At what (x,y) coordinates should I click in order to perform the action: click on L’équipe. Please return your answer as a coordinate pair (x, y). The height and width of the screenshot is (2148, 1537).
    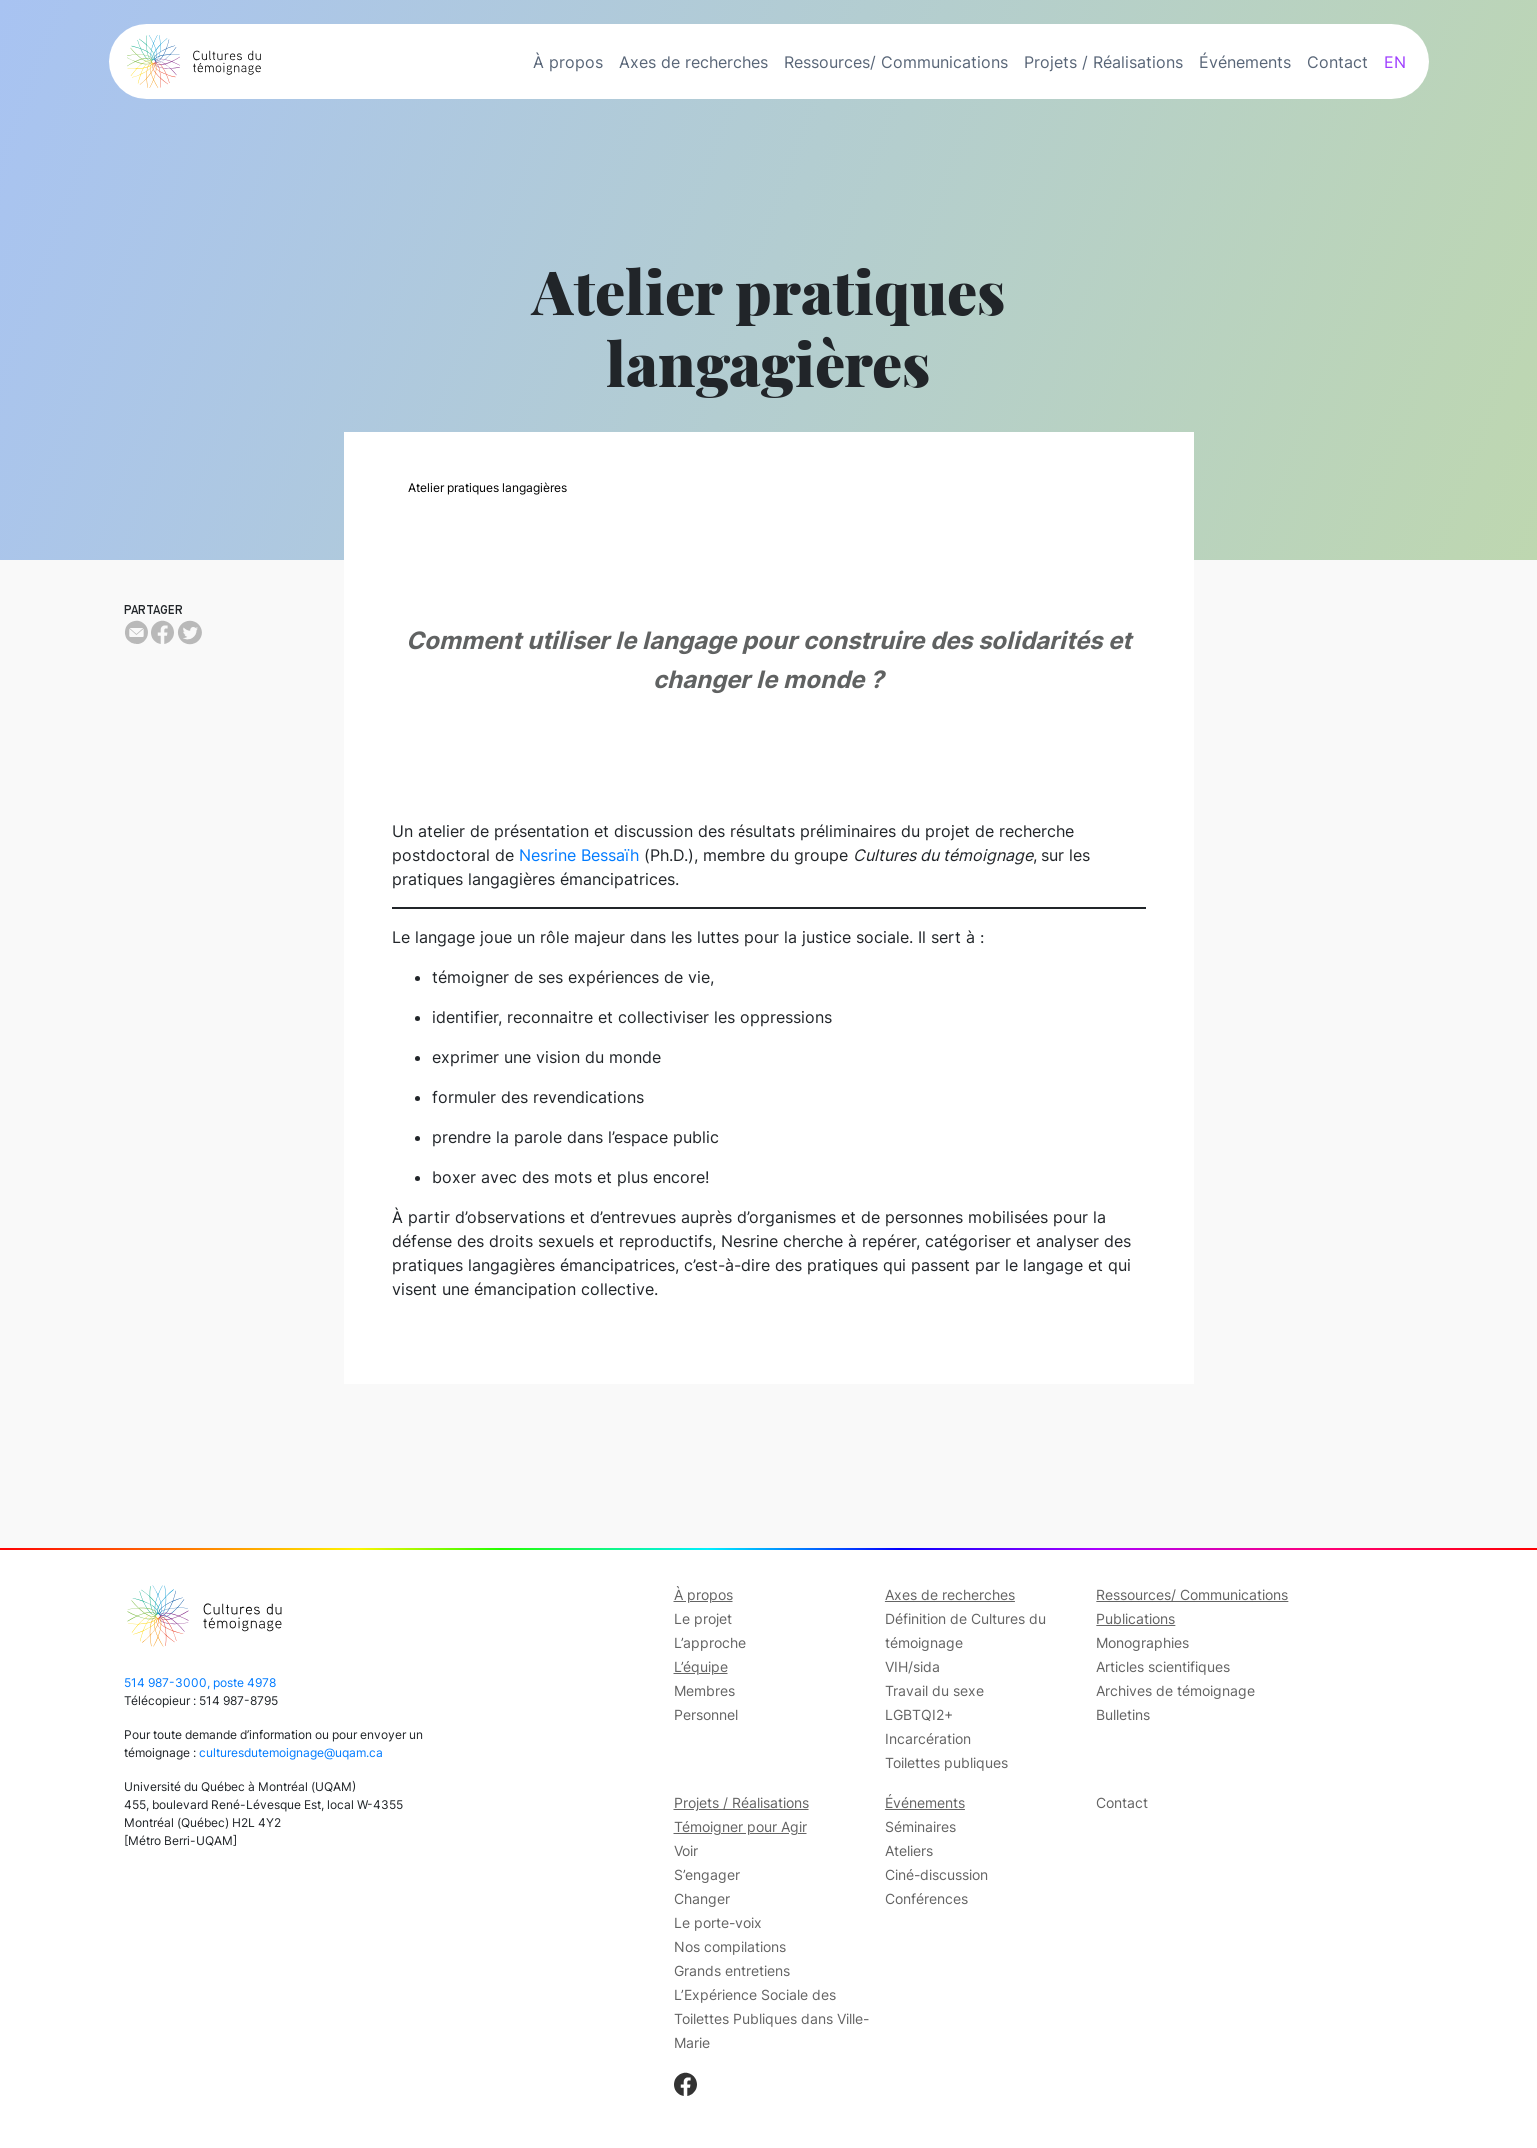
    Looking at the image, I should click on (701, 1666).